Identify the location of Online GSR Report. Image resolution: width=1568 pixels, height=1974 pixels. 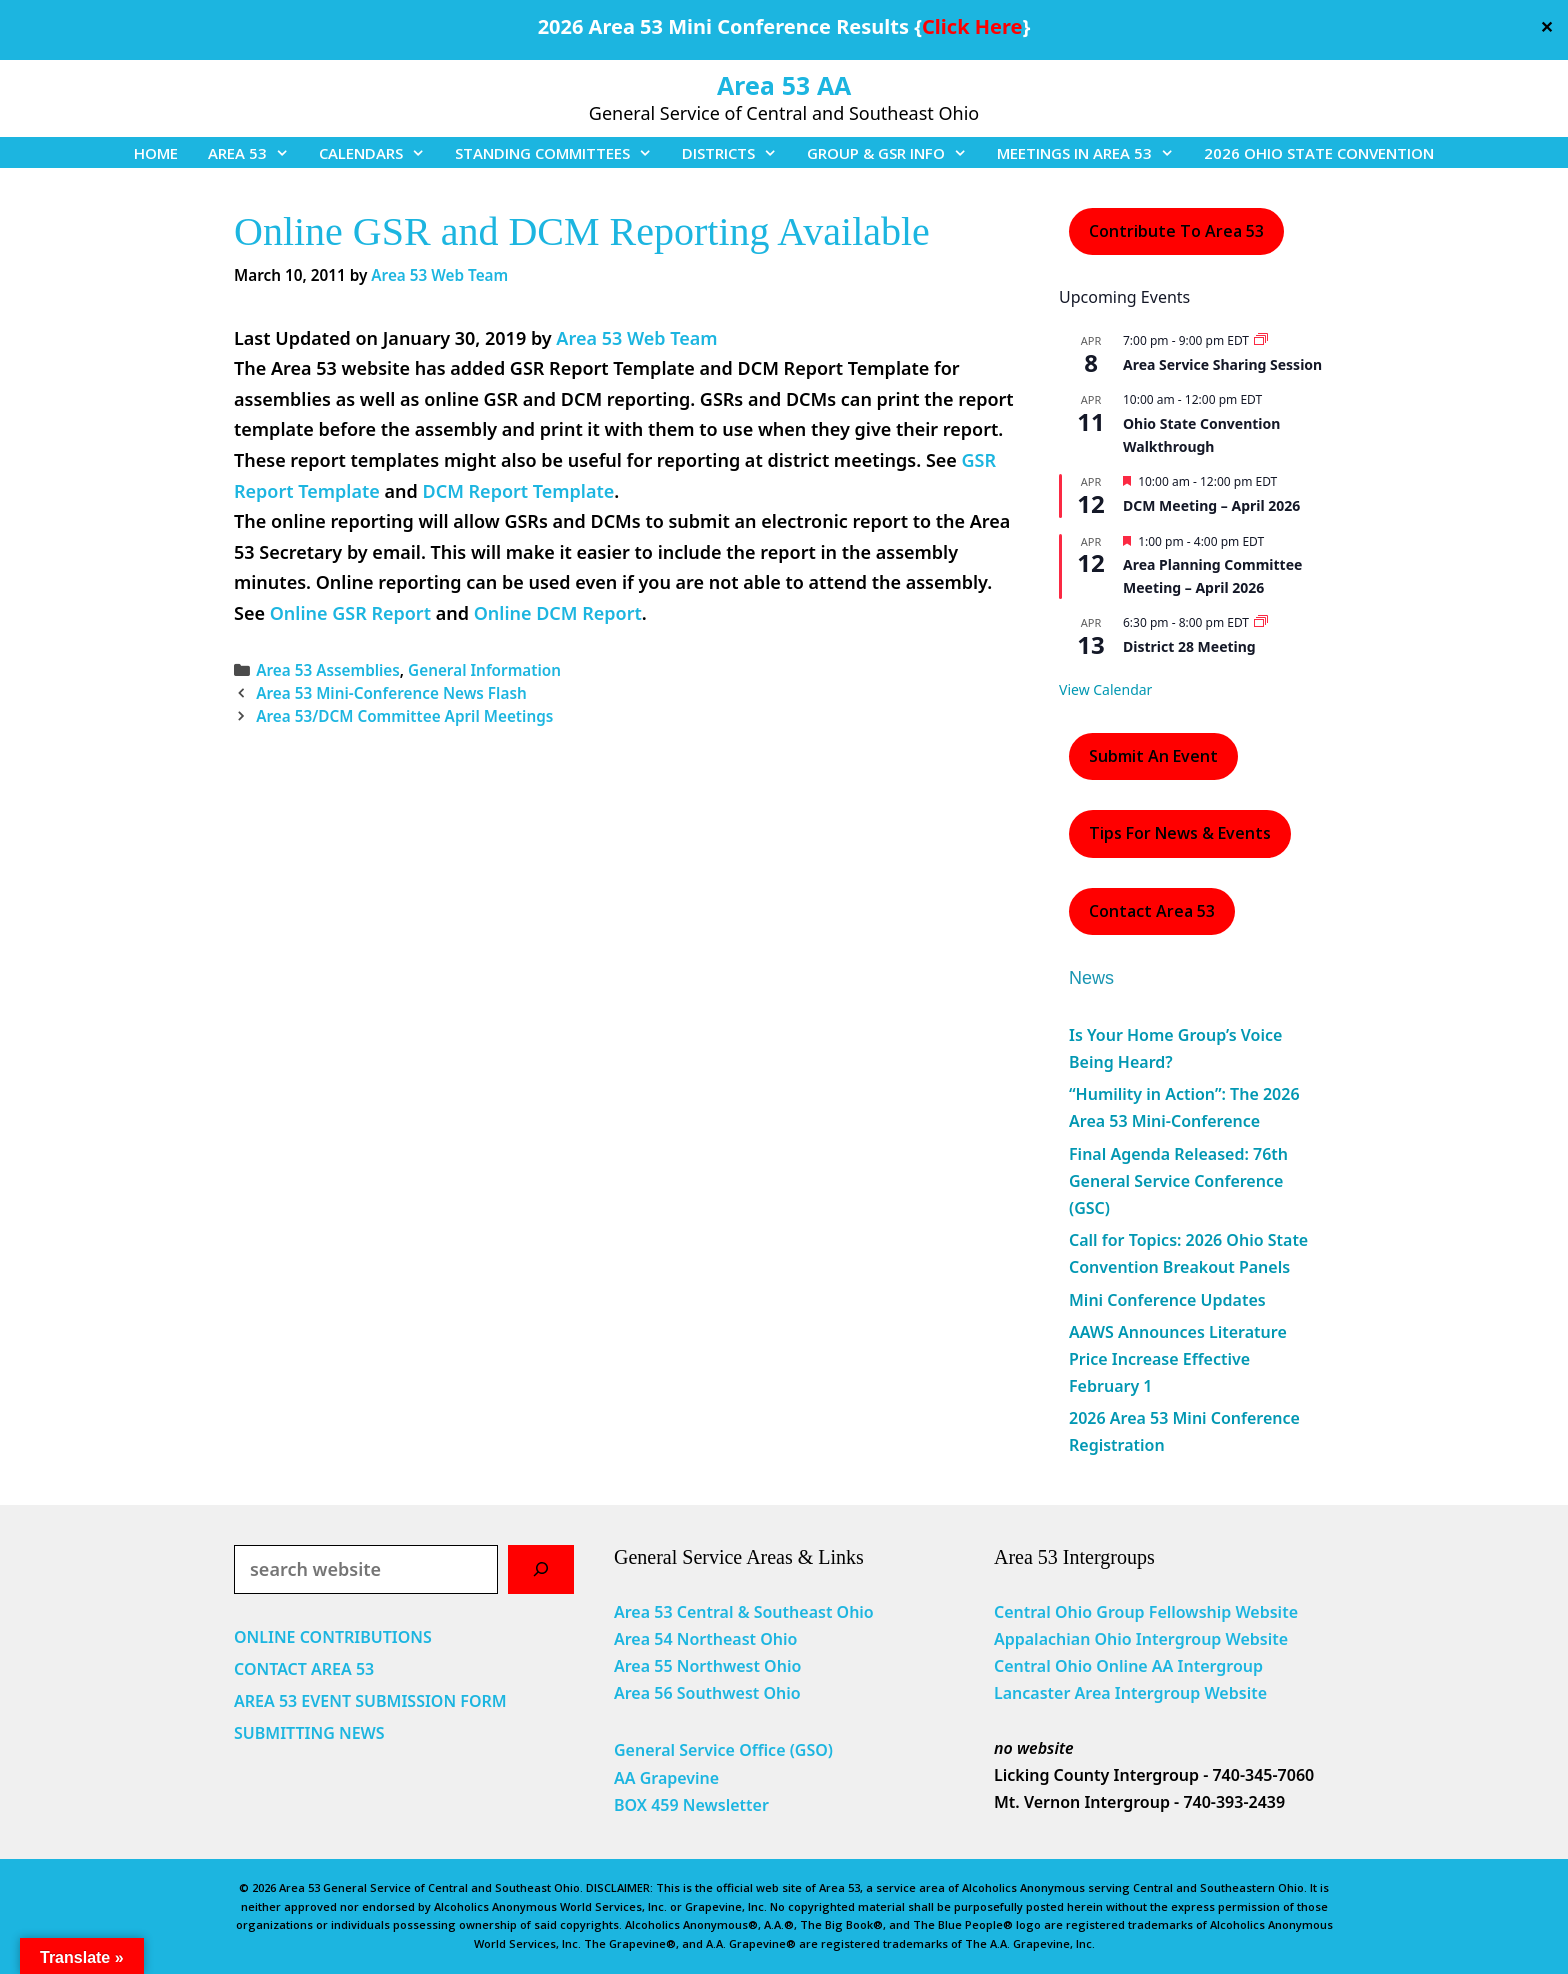
(350, 613).